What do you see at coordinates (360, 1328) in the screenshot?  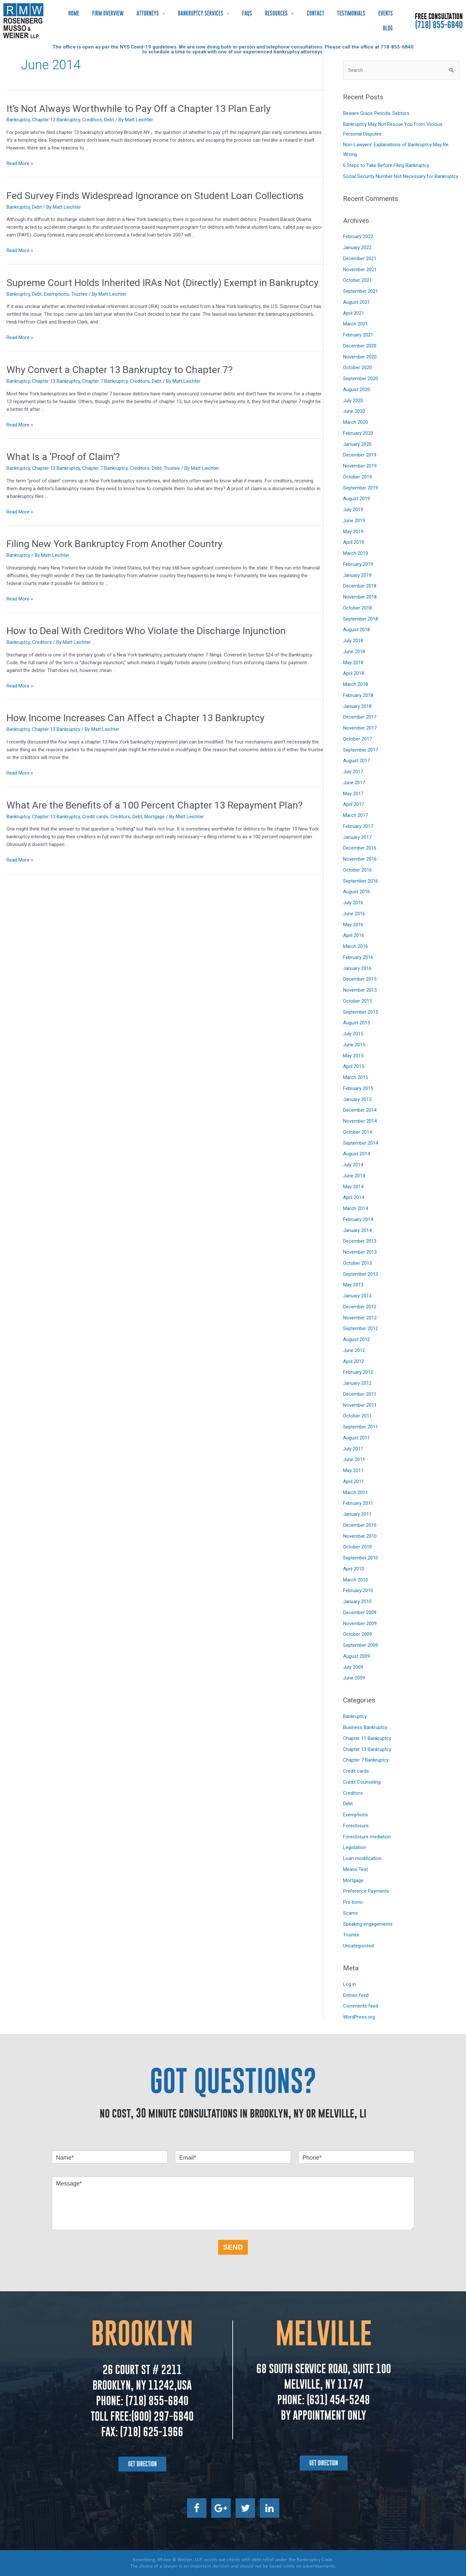 I see `September 2012` at bounding box center [360, 1328].